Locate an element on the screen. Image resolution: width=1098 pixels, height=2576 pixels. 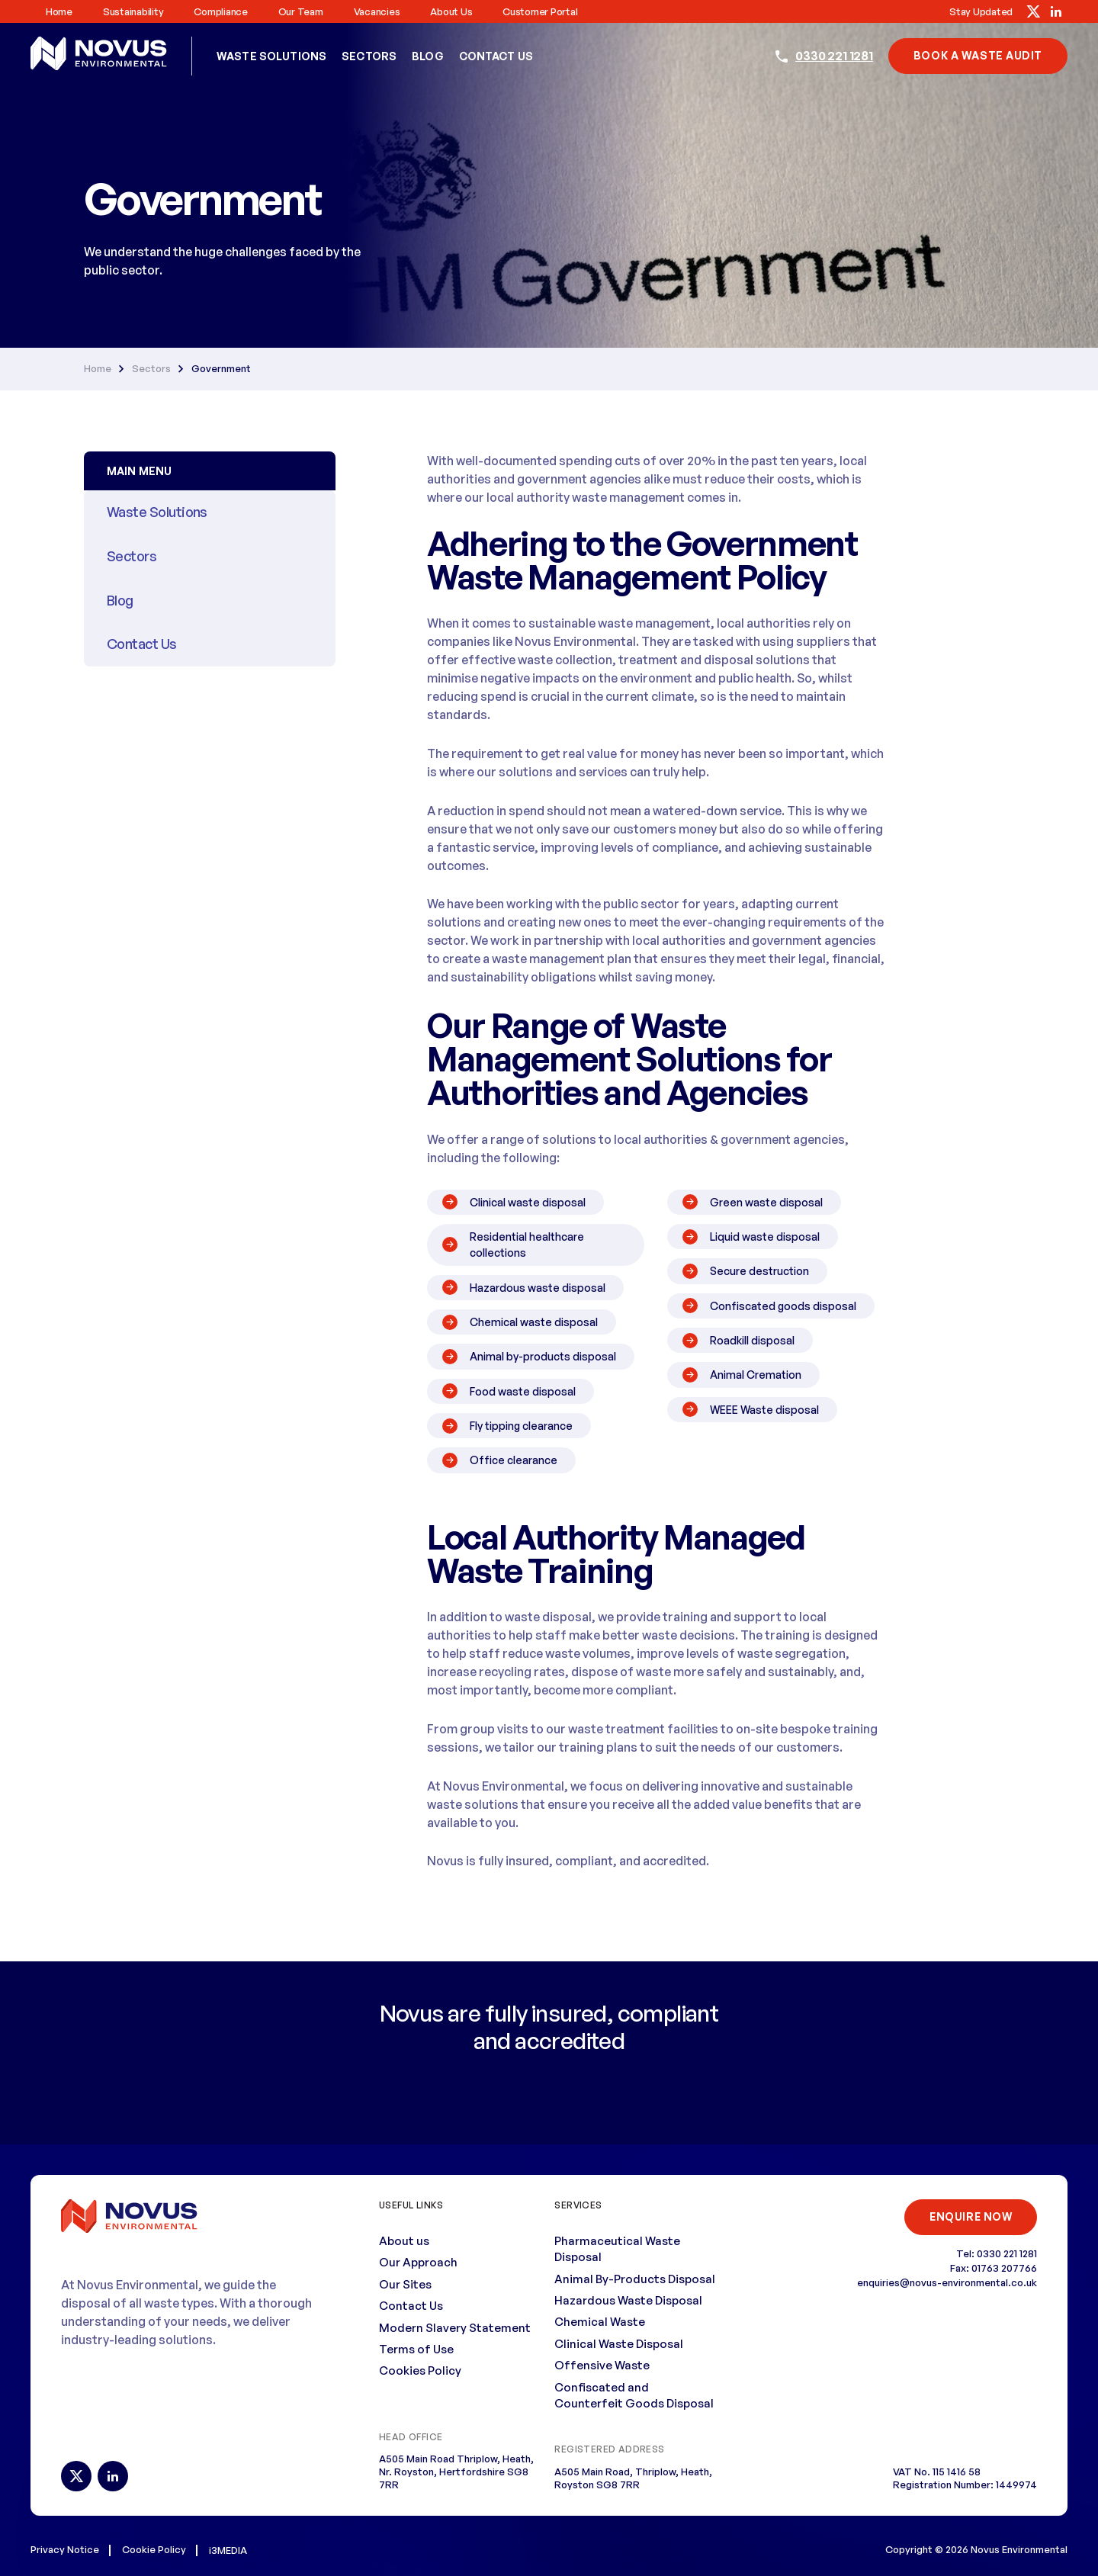
Sectors is located at coordinates (369, 56).